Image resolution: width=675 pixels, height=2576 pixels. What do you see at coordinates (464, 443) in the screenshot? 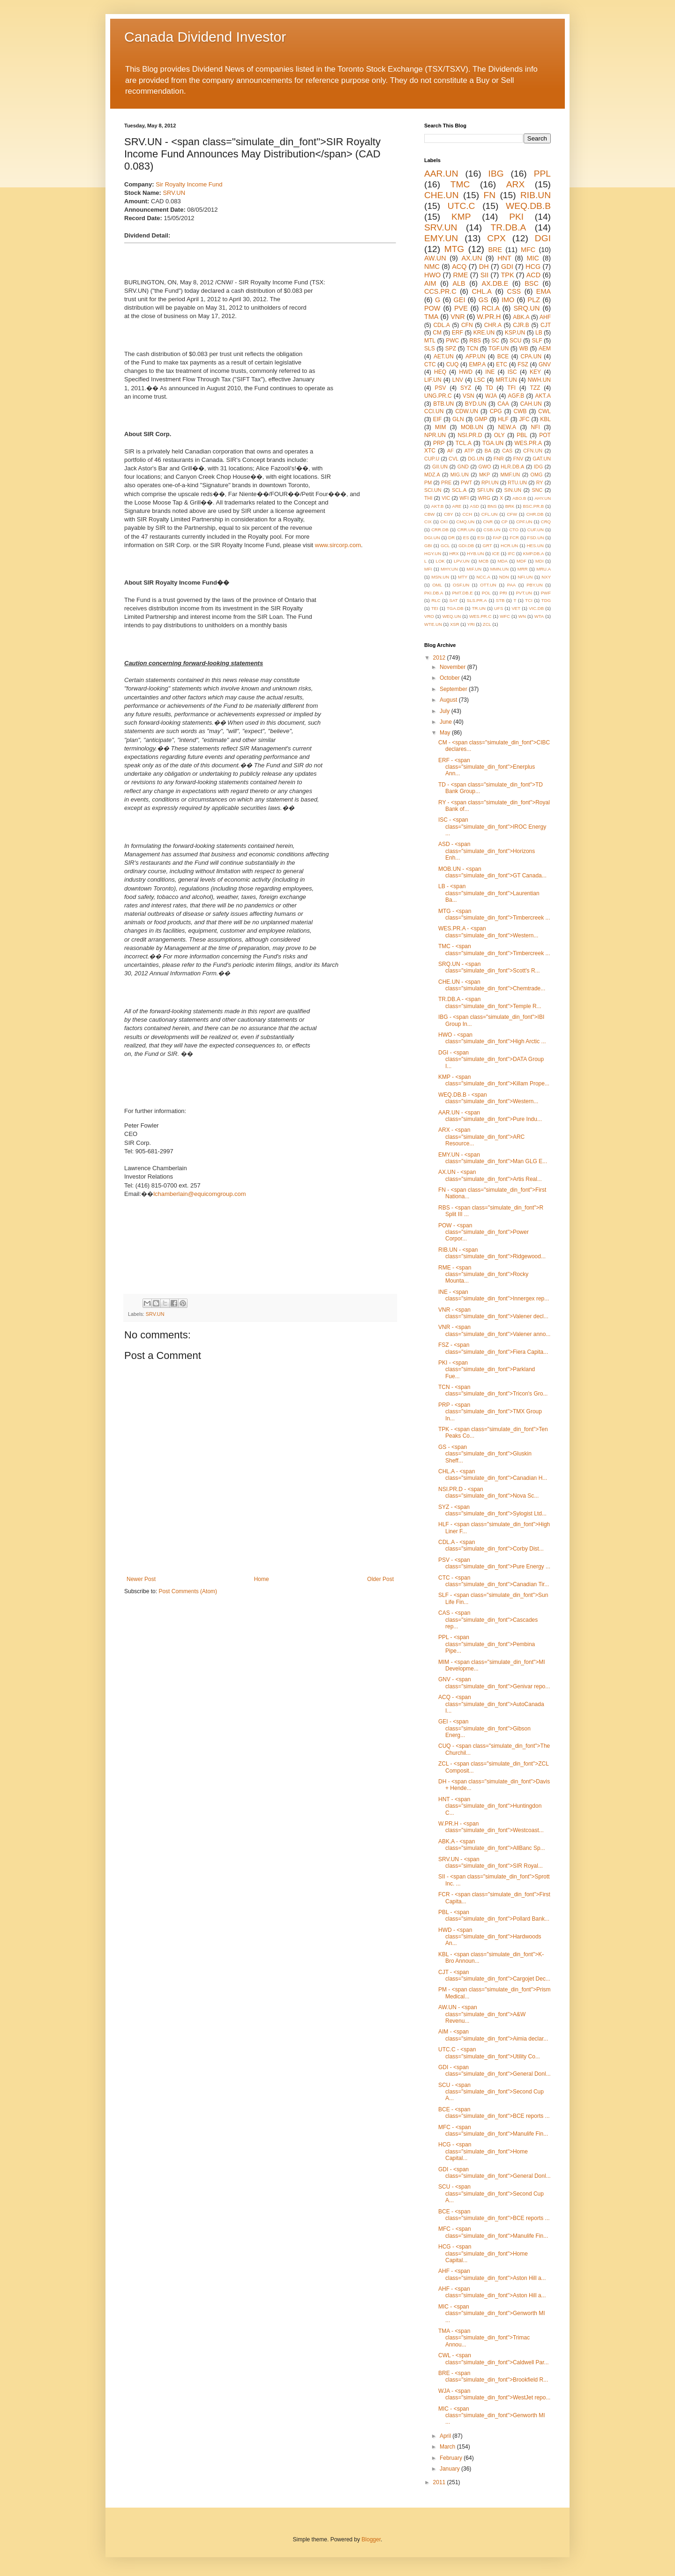
I see `TCL.A` at bounding box center [464, 443].